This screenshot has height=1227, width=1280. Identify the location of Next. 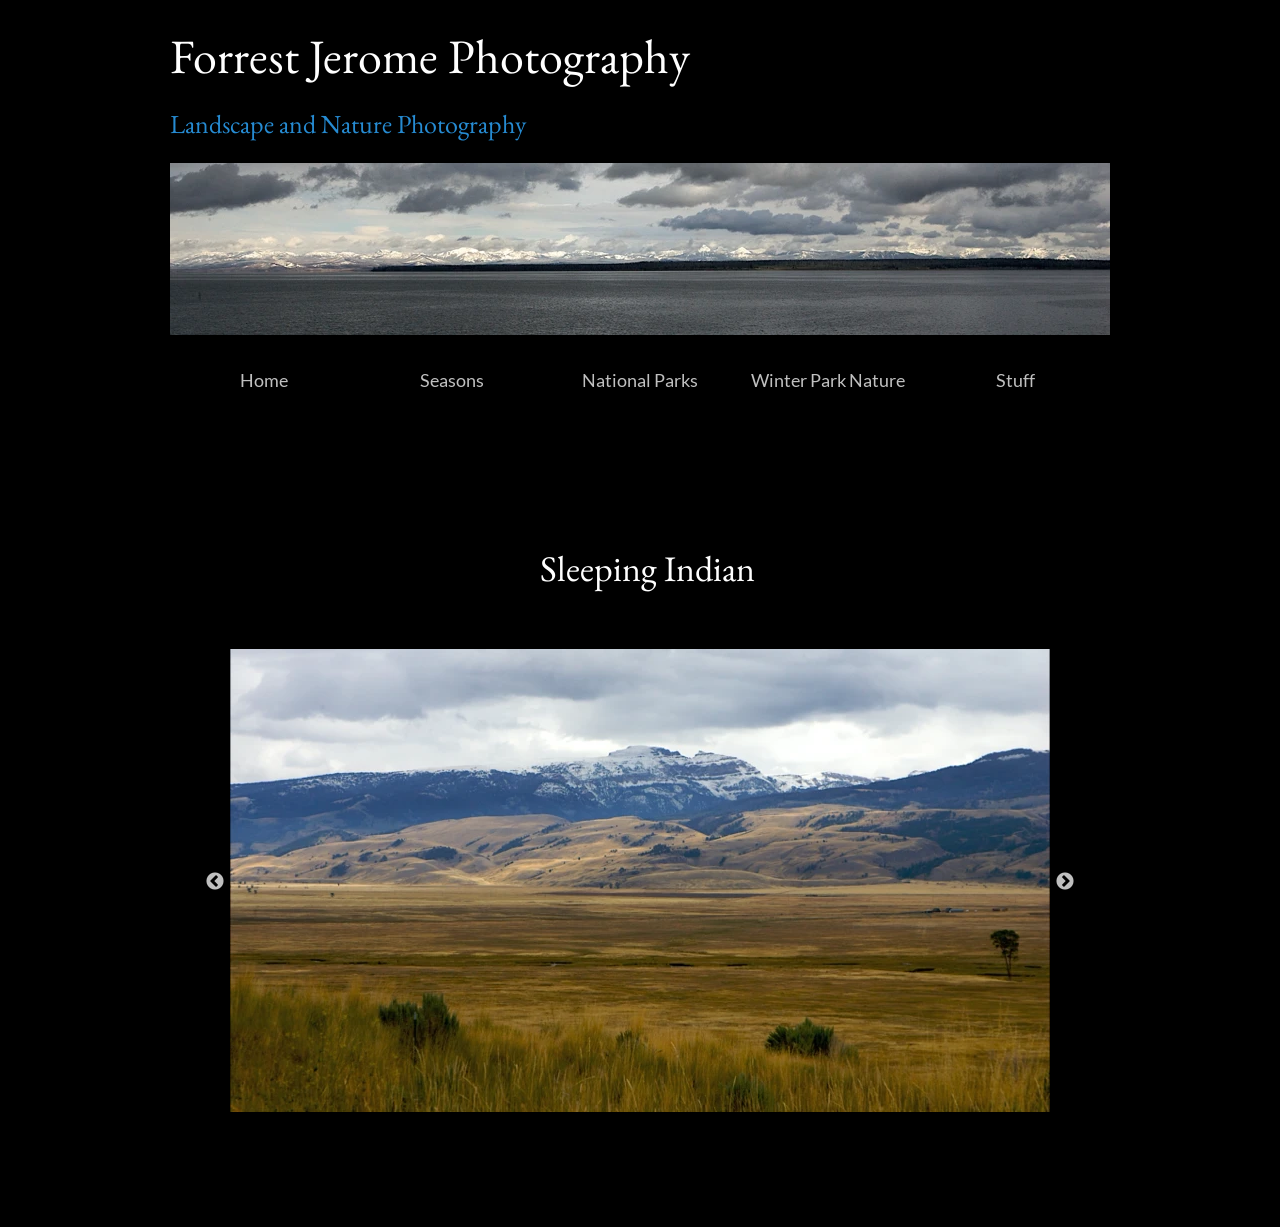
(1065, 882).